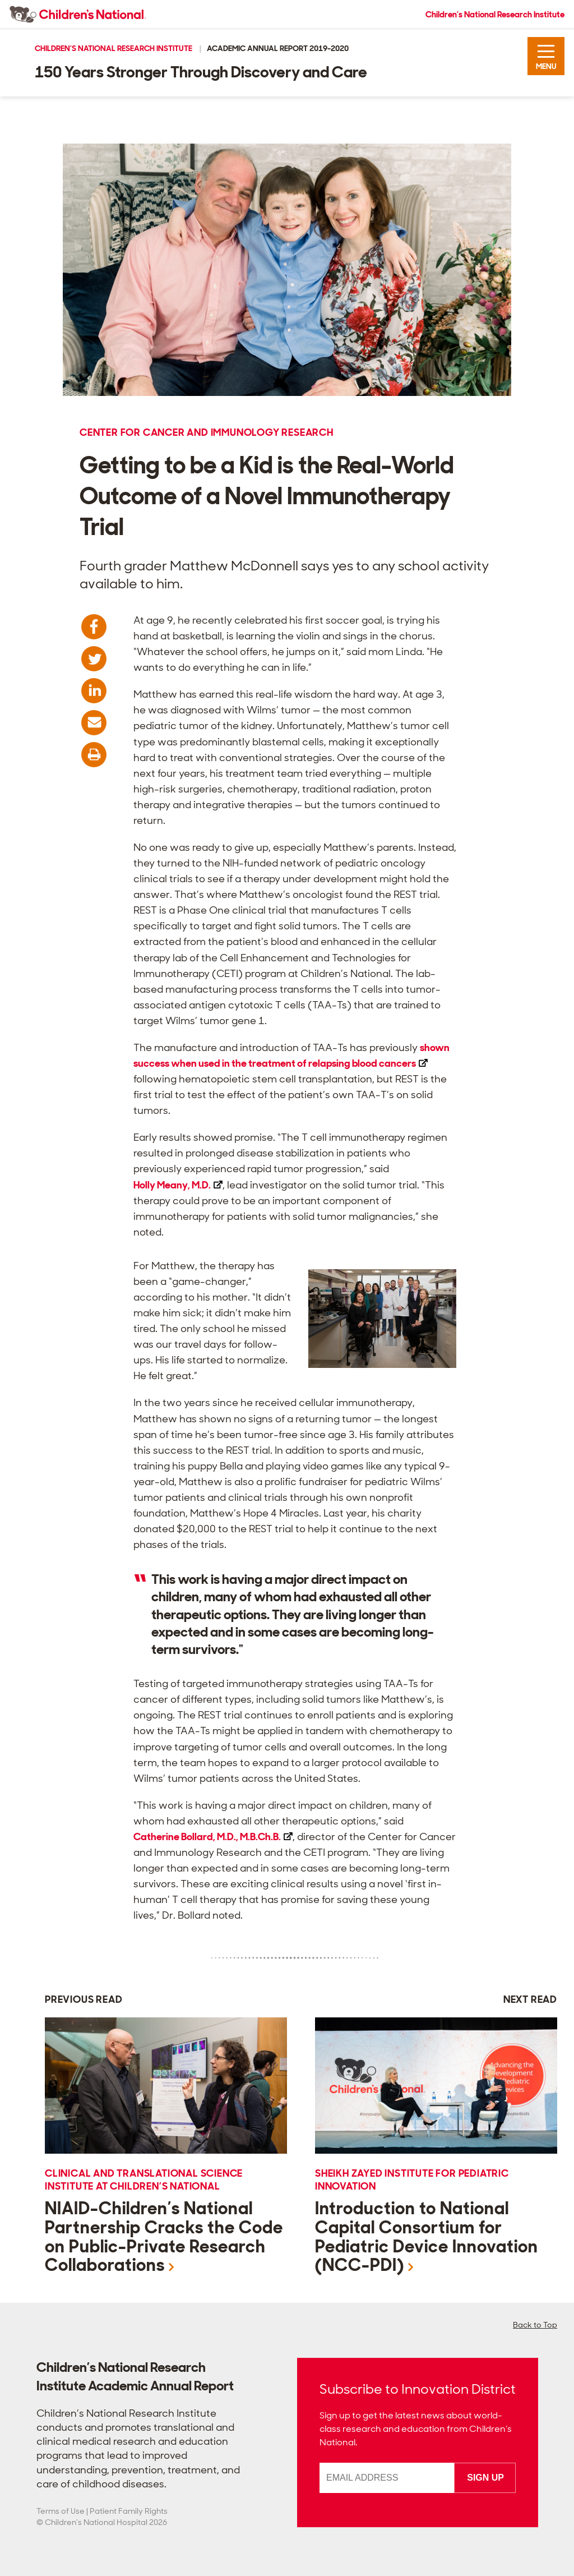 This screenshot has height=2576, width=574. What do you see at coordinates (530, 1999) in the screenshot?
I see `Next Read` at bounding box center [530, 1999].